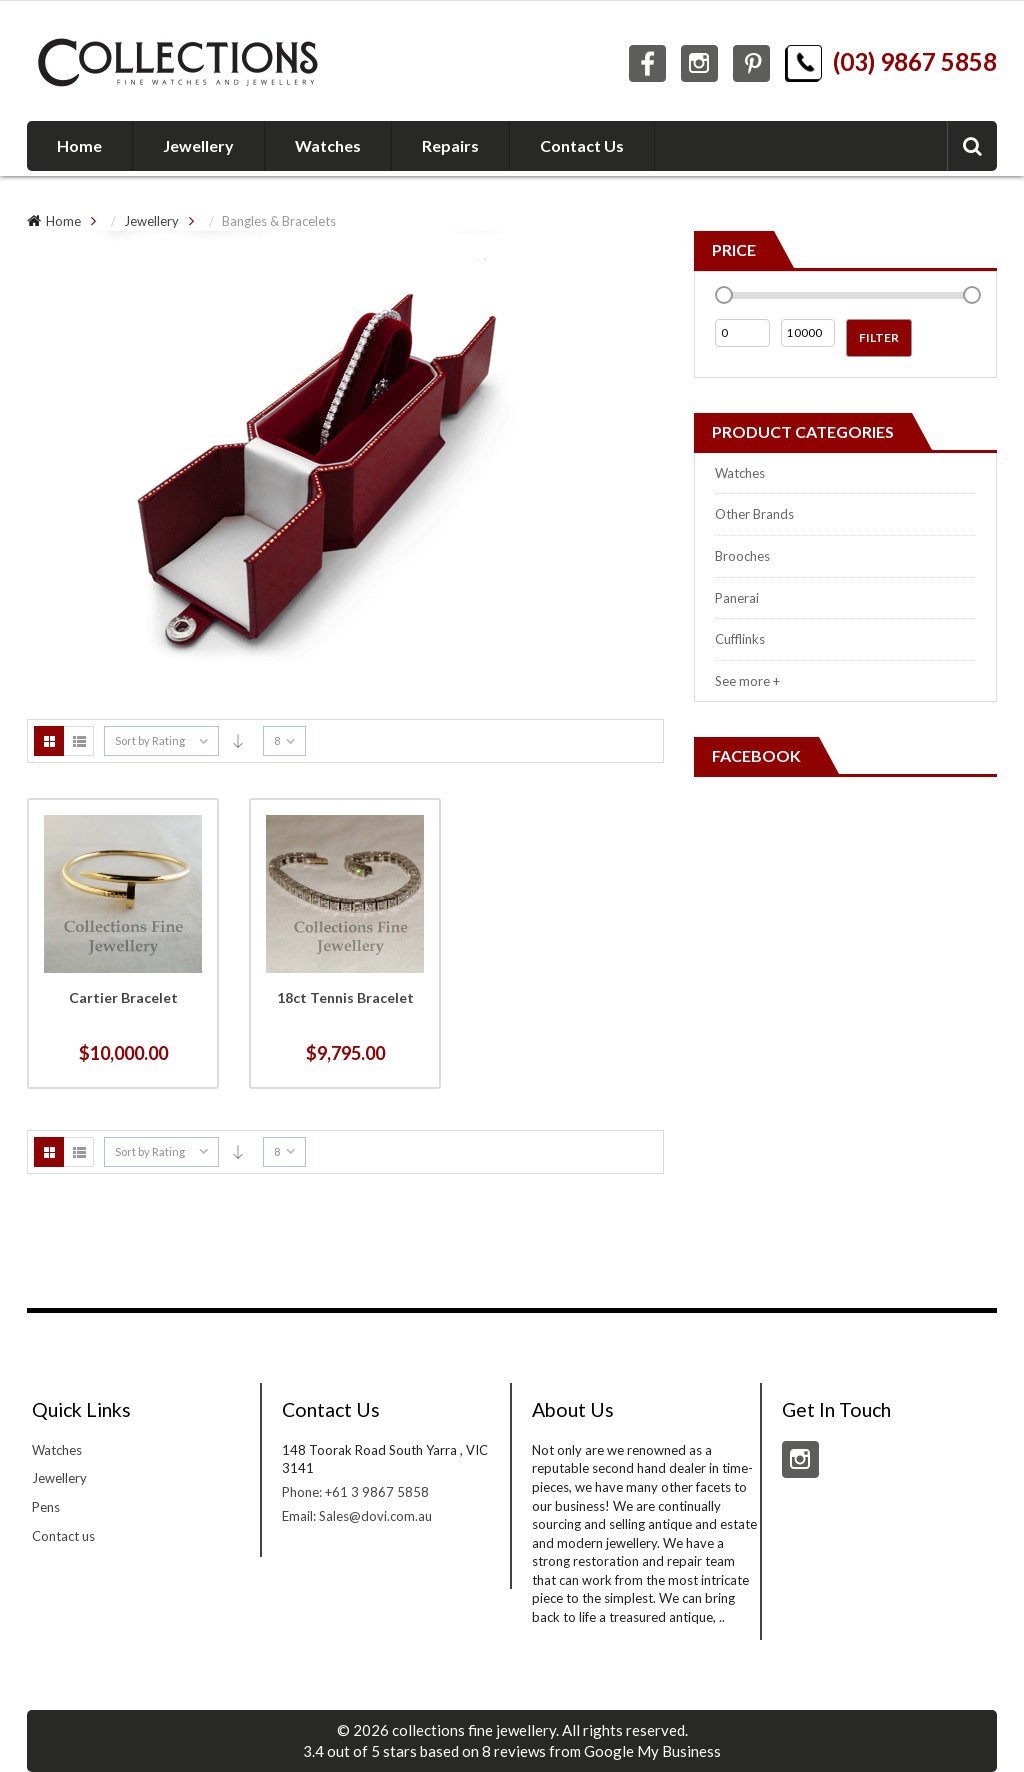  What do you see at coordinates (737, 598) in the screenshot?
I see `Panerai` at bounding box center [737, 598].